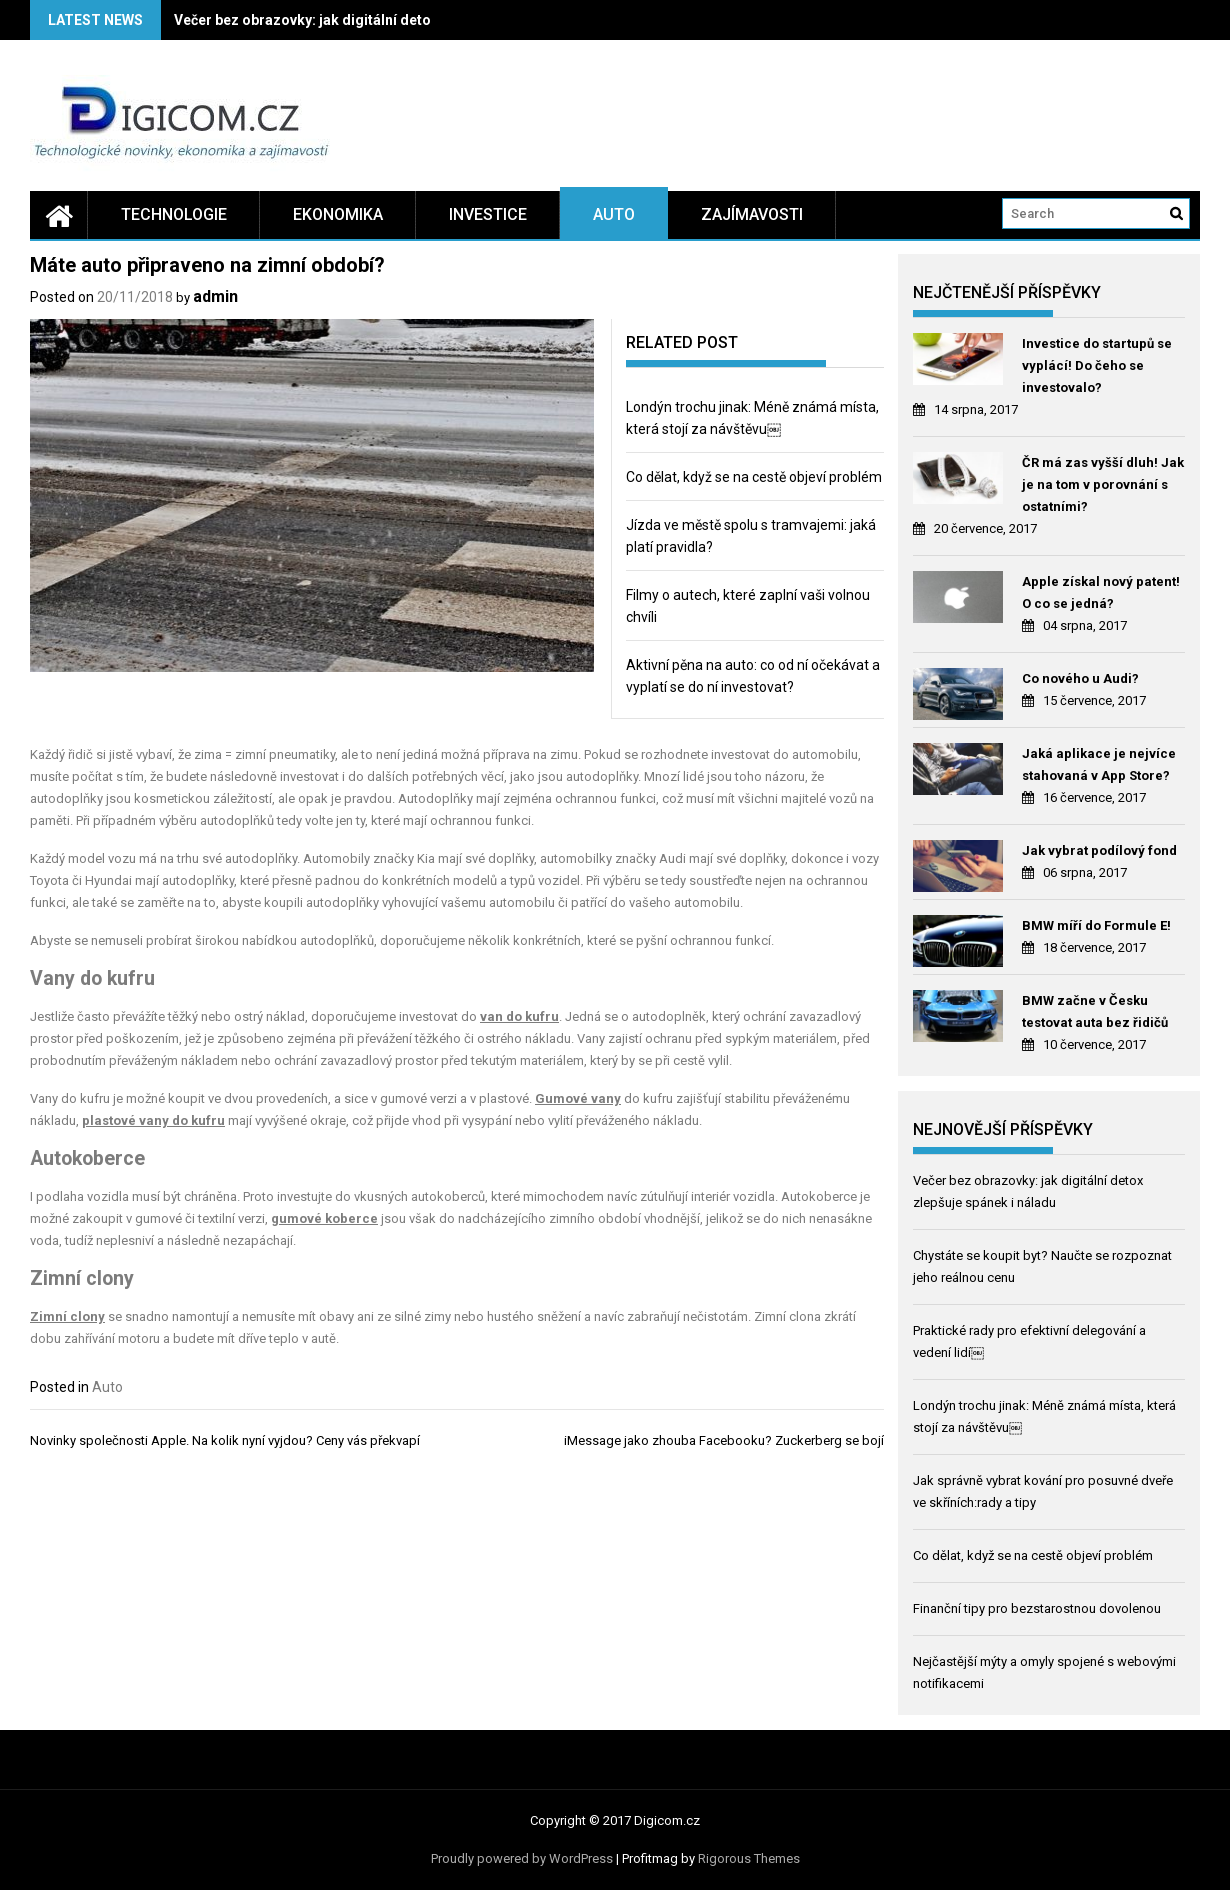 The height and width of the screenshot is (1890, 1230). Describe the element at coordinates (749, 1858) in the screenshot. I see `Rigorous Themes` at that location.